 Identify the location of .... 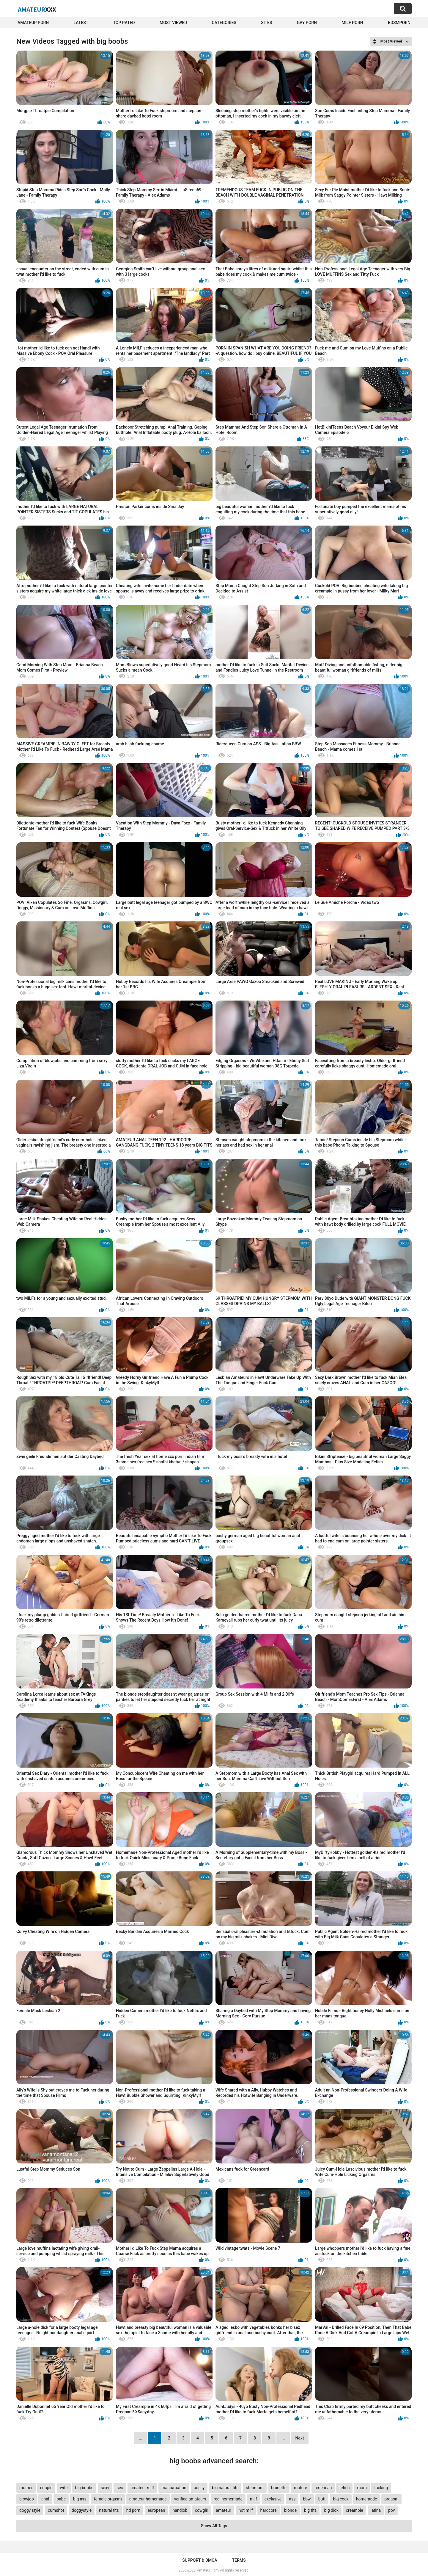
(283, 2438).